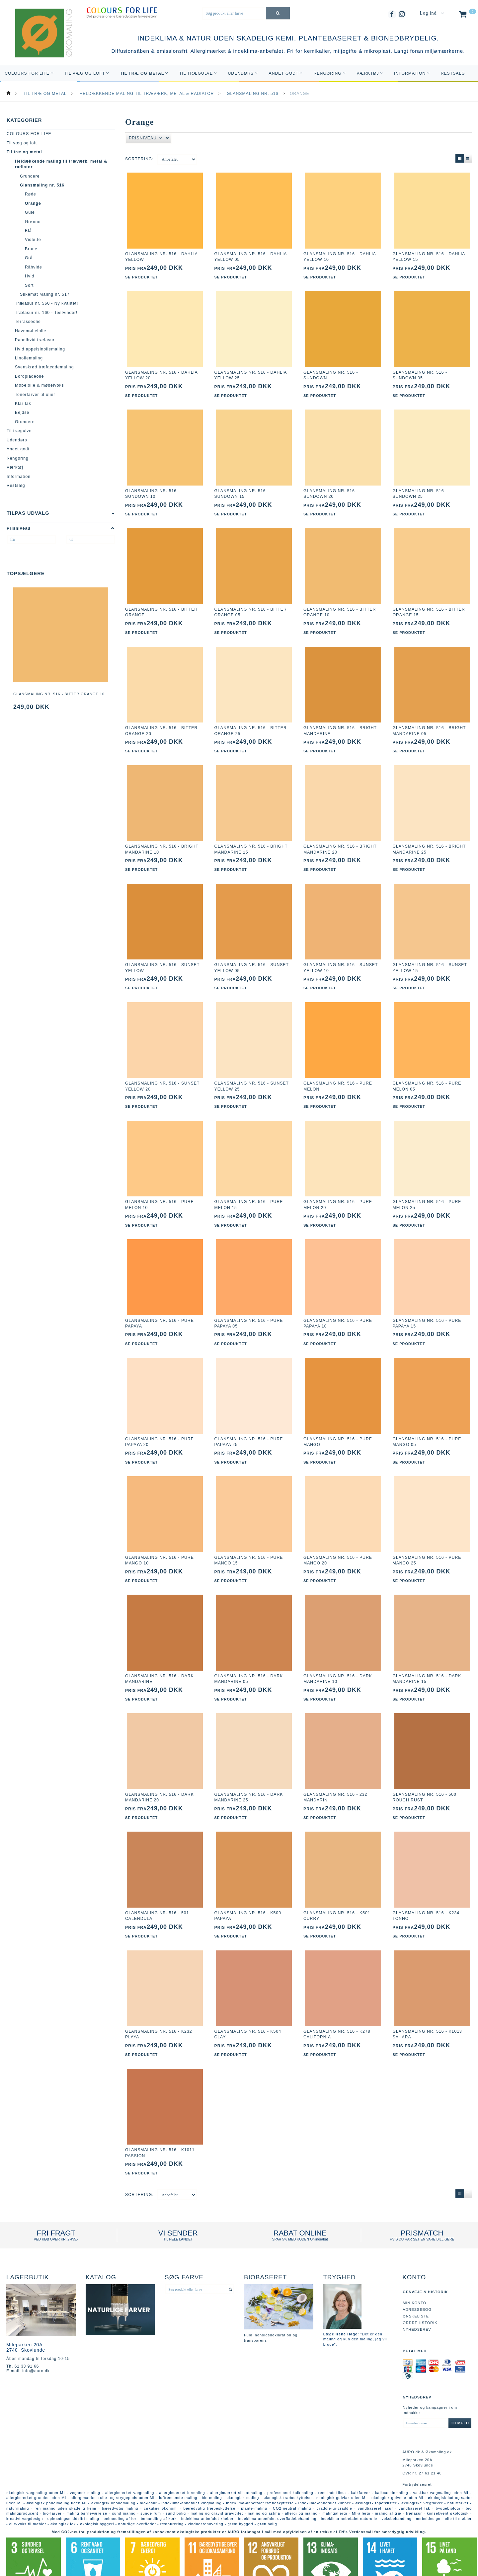  What do you see at coordinates (340, 955) in the screenshot?
I see `Glansmaling nr. 516 - sunset yellow 10` at bounding box center [340, 955].